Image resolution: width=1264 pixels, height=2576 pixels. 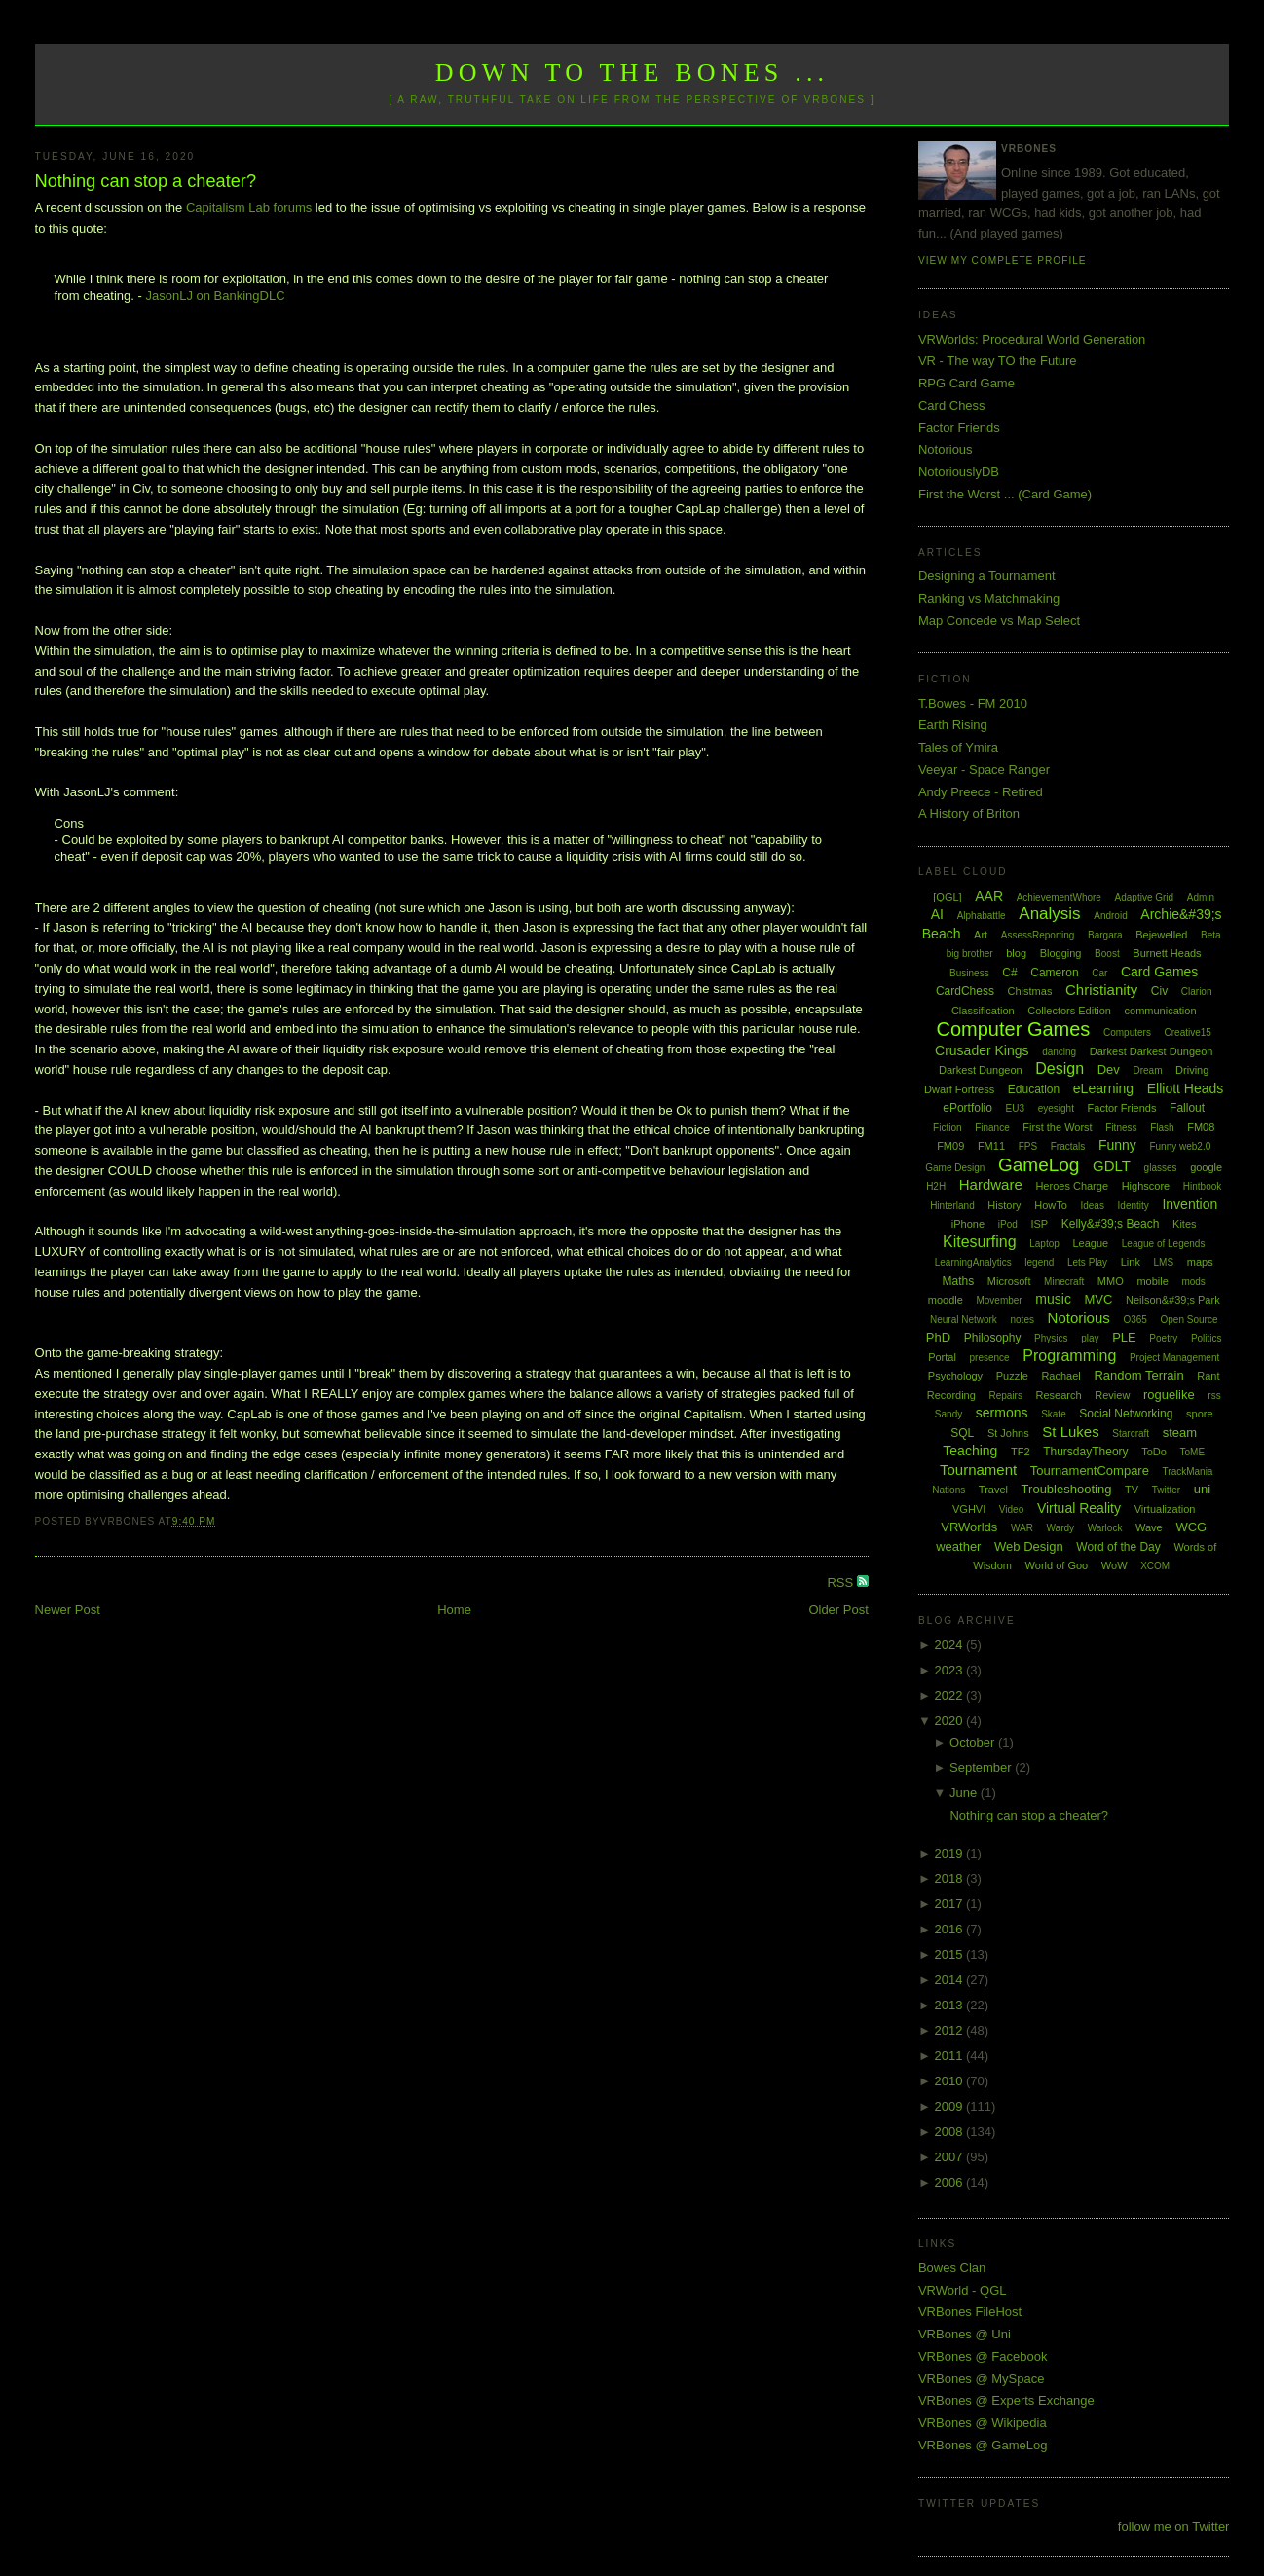 I want to click on Elliott Heads, so click(x=1185, y=1088).